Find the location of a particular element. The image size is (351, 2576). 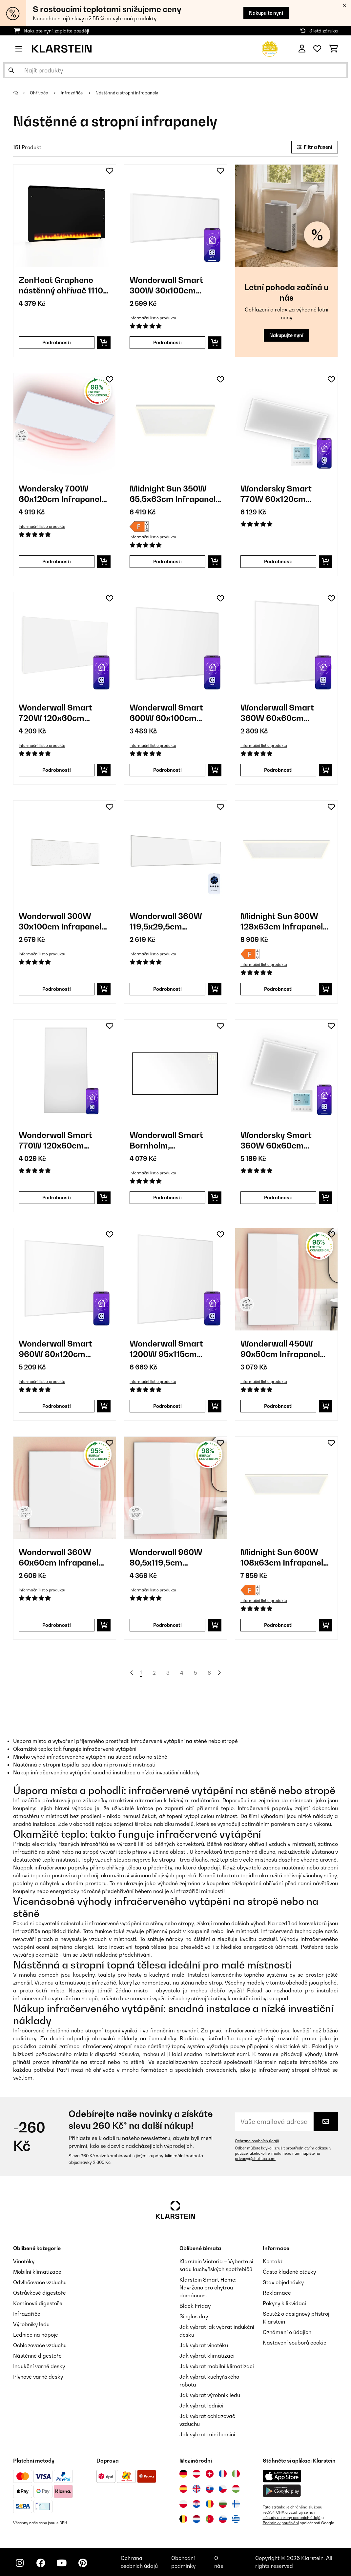

Oznámení o údajích is located at coordinates (287, 2332).